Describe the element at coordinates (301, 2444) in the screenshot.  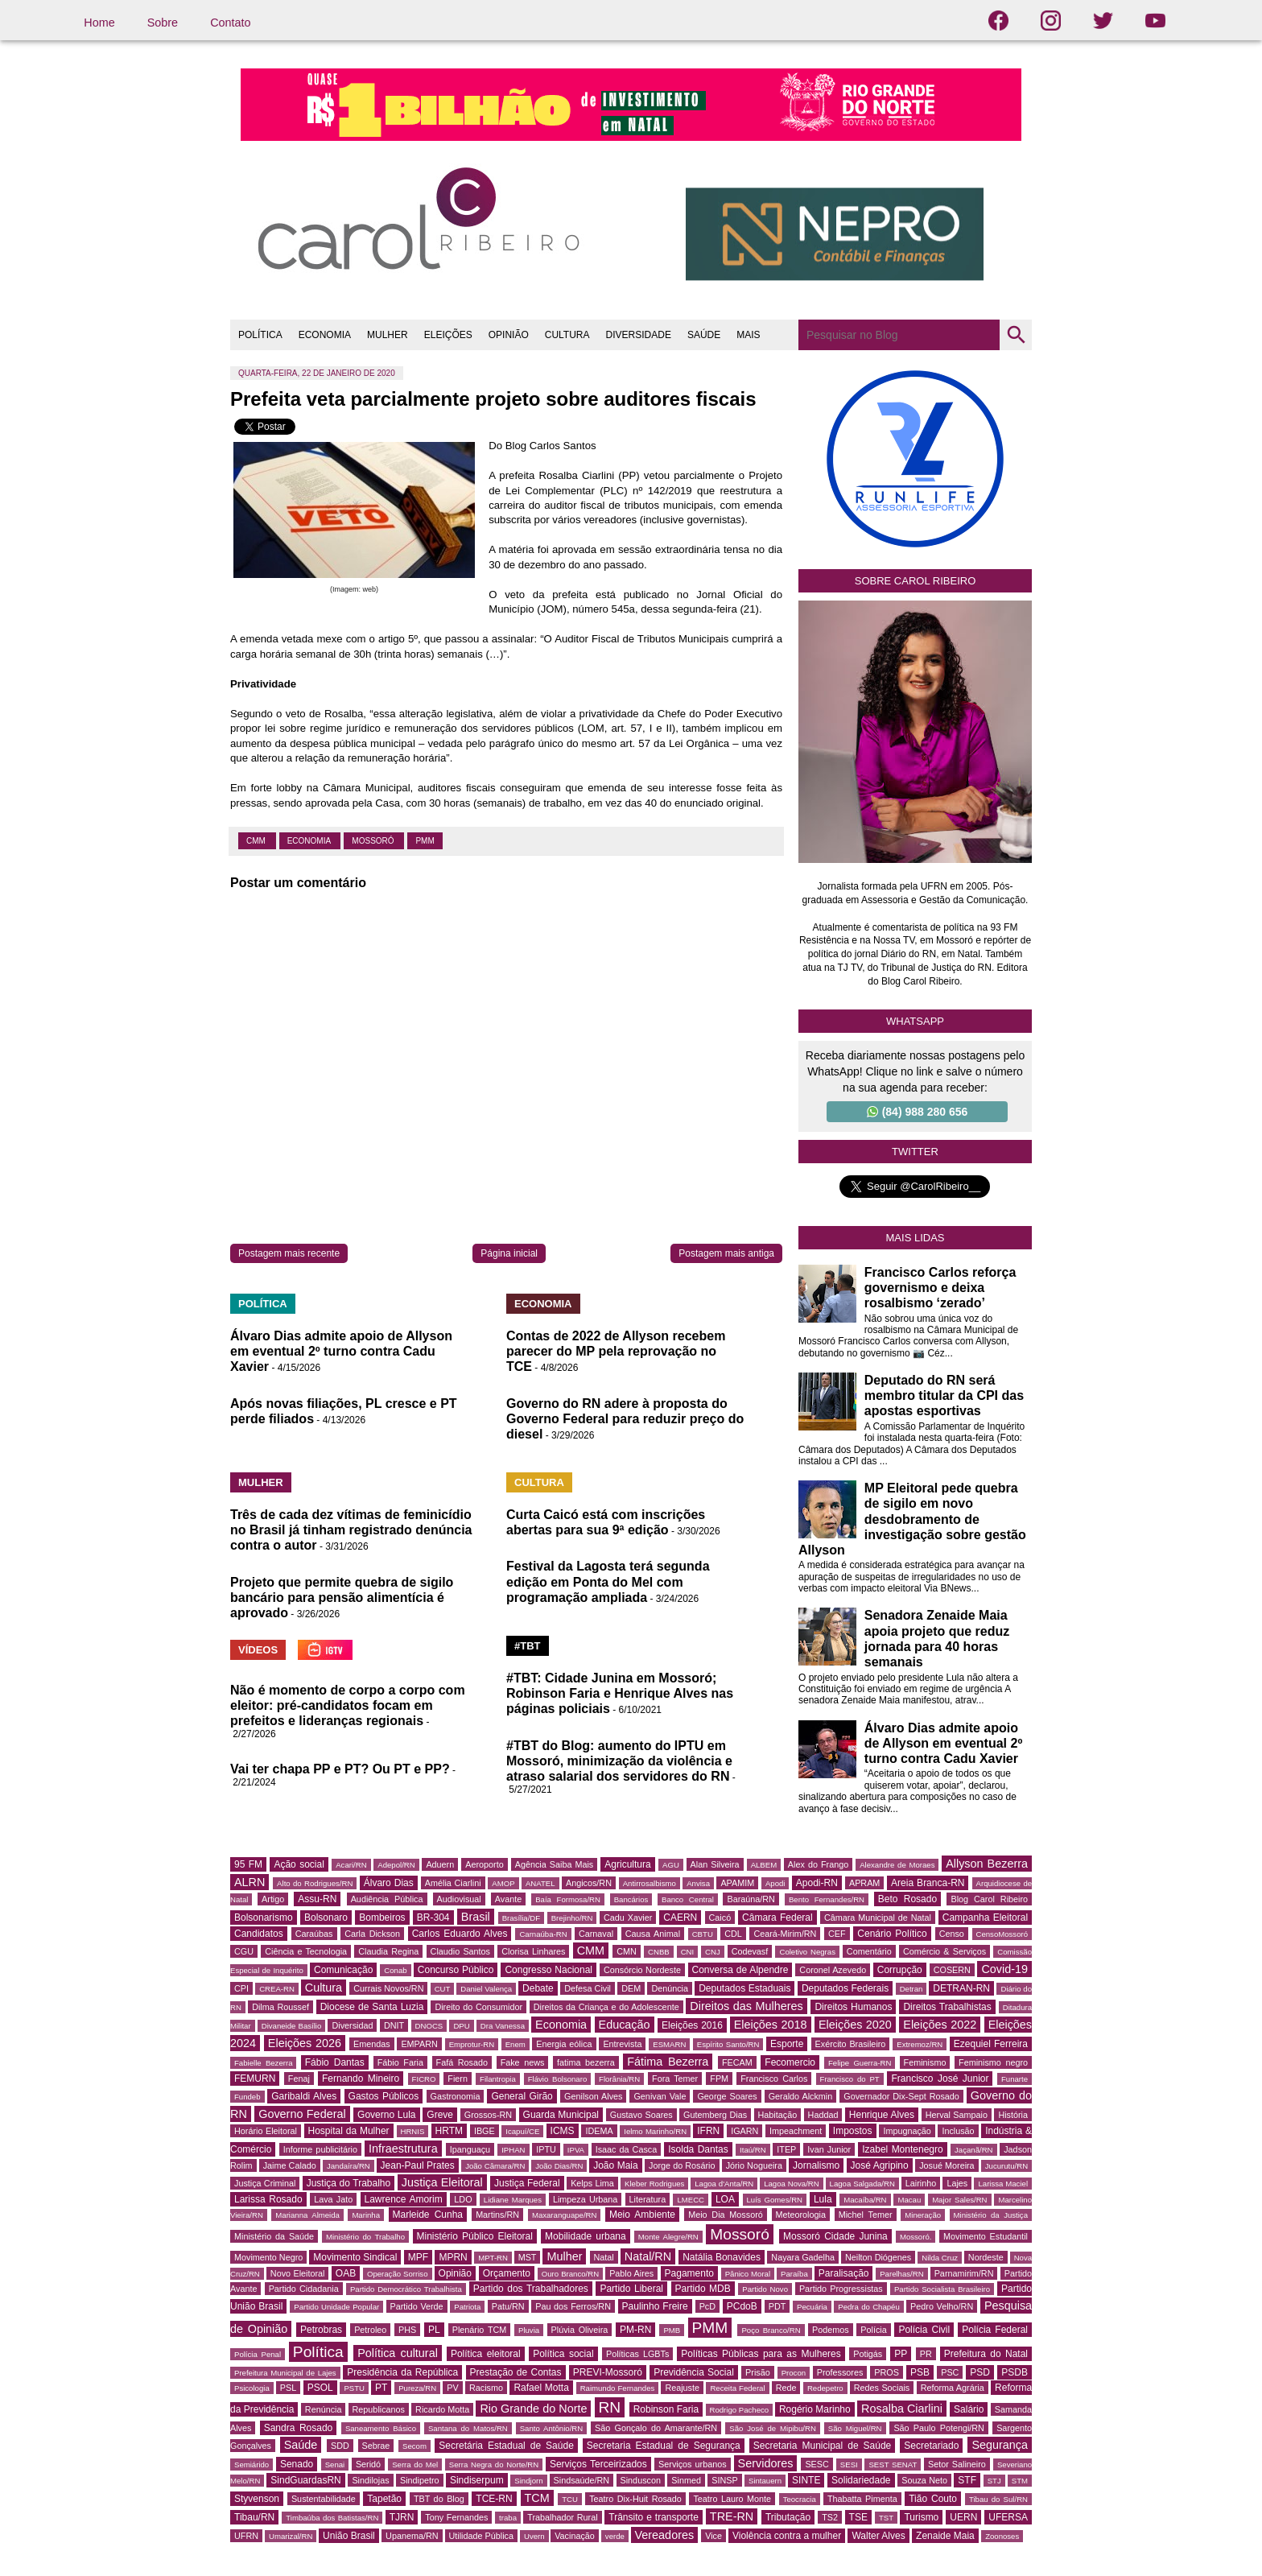
I see `Saúde` at that location.